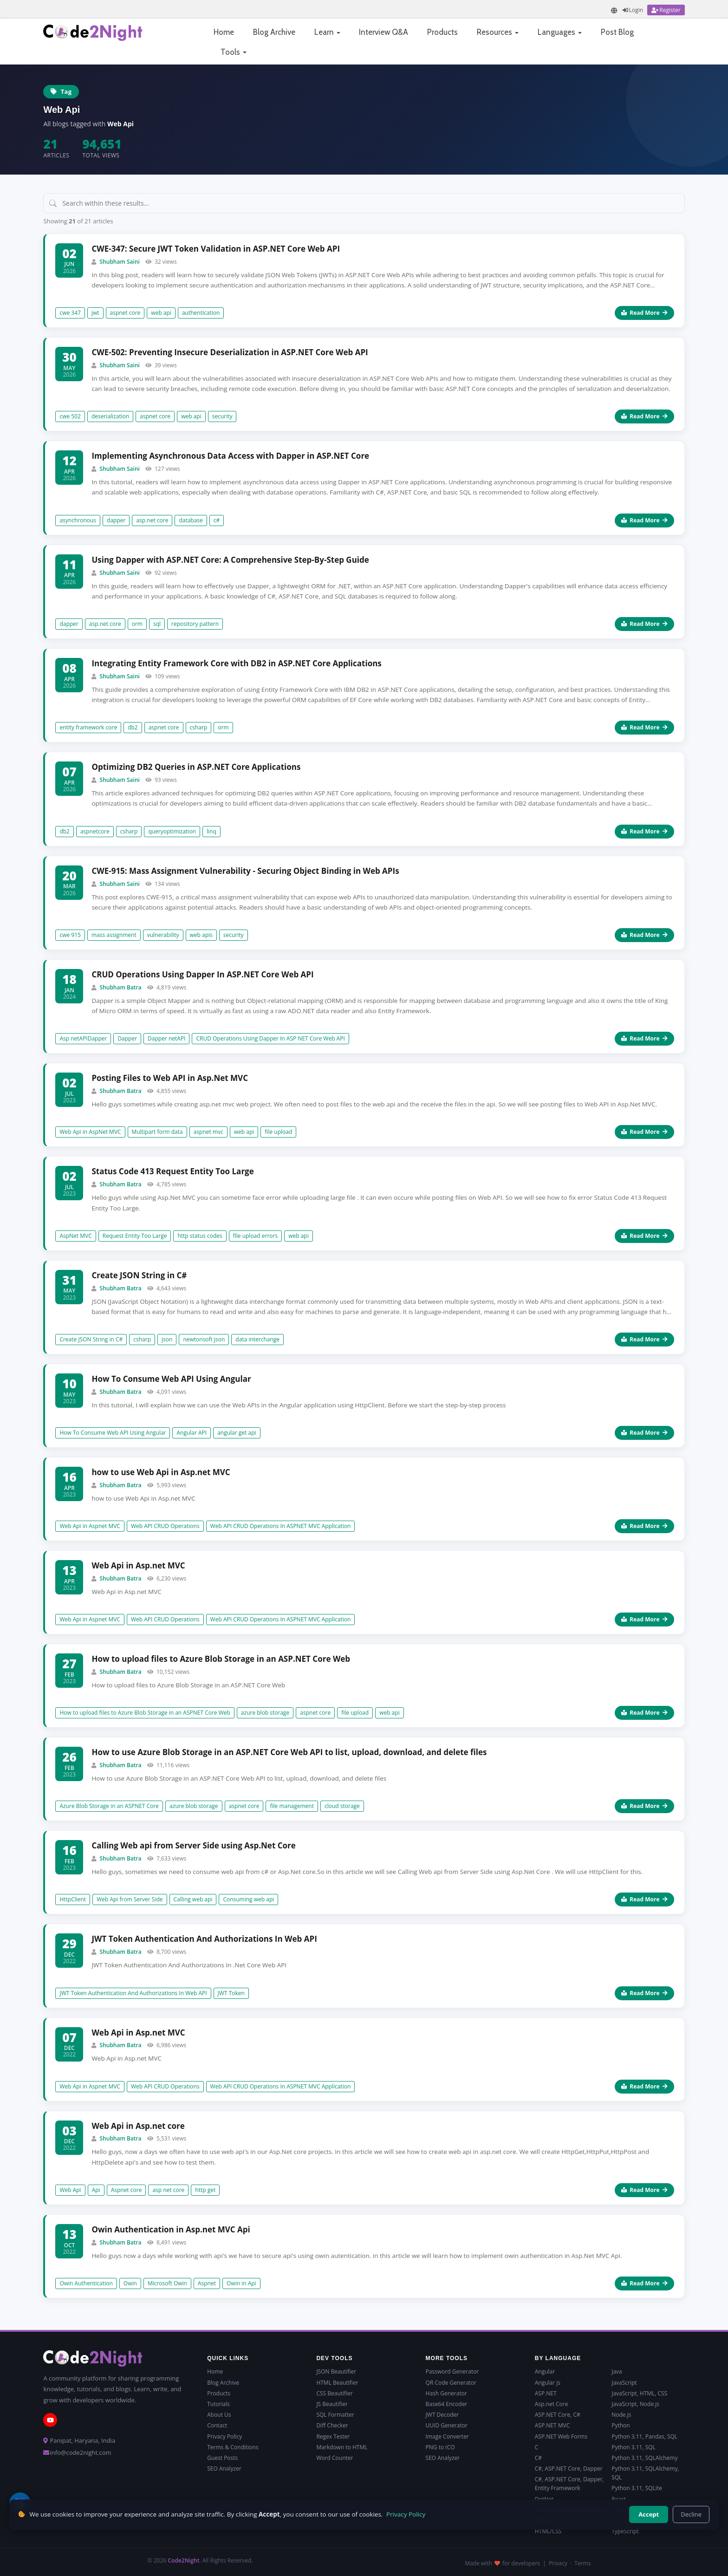 The width and height of the screenshot is (728, 2576). Describe the element at coordinates (157, 1132) in the screenshot. I see `Multipart form data` at that location.